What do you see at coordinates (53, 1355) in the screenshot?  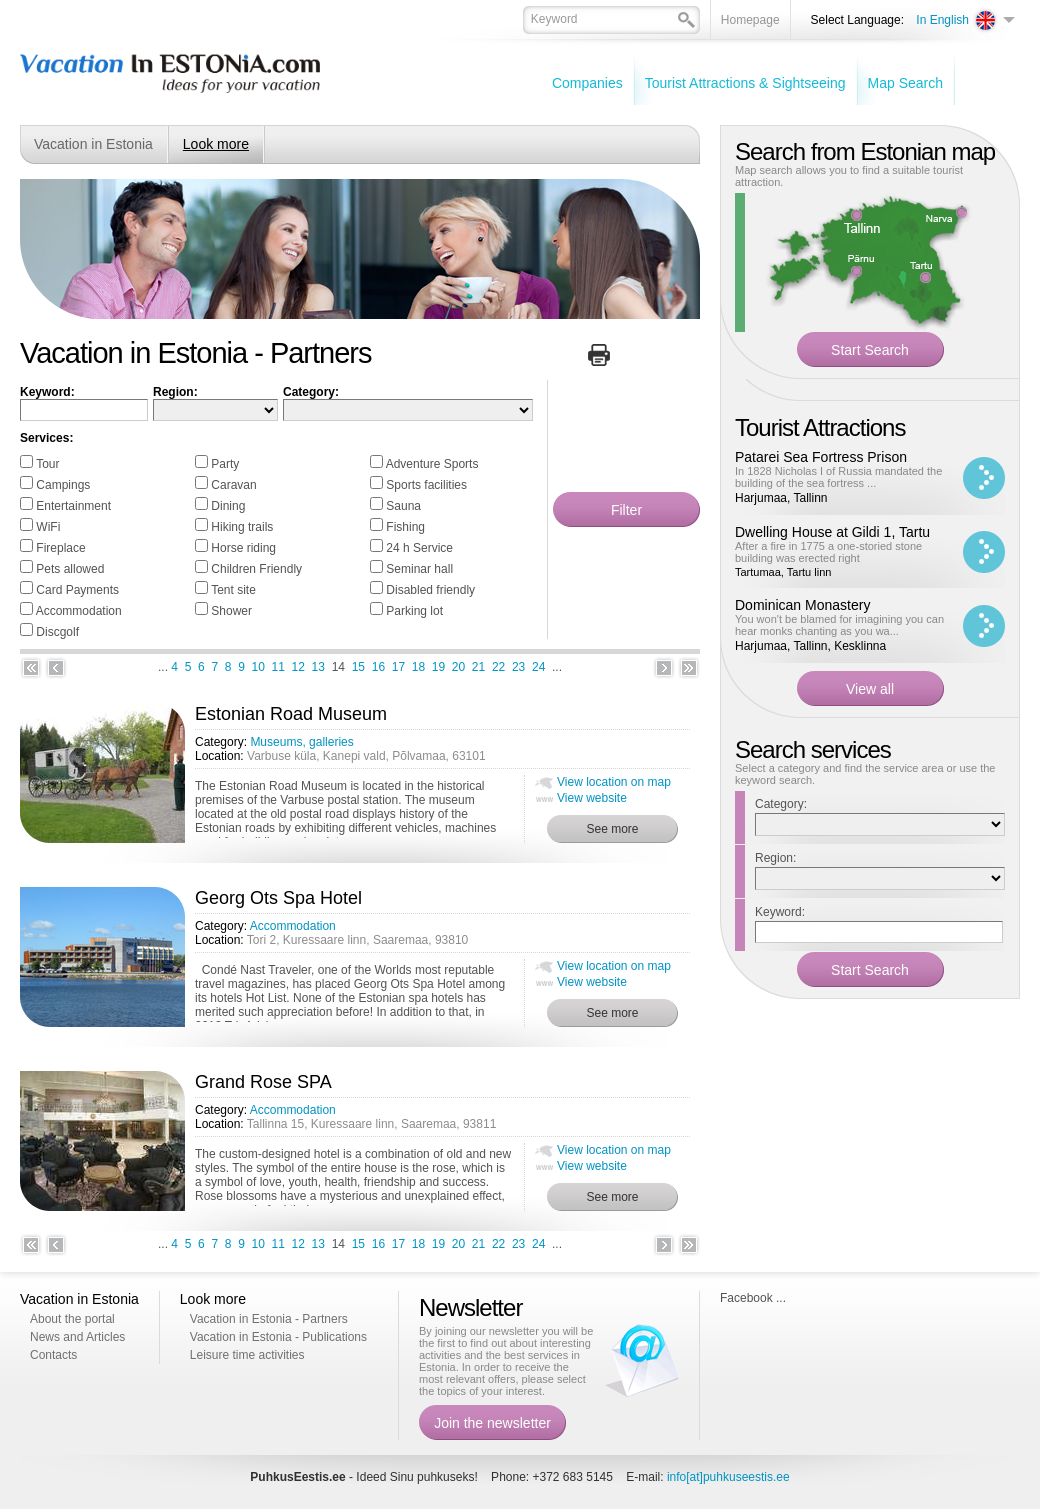 I see `Contacts` at bounding box center [53, 1355].